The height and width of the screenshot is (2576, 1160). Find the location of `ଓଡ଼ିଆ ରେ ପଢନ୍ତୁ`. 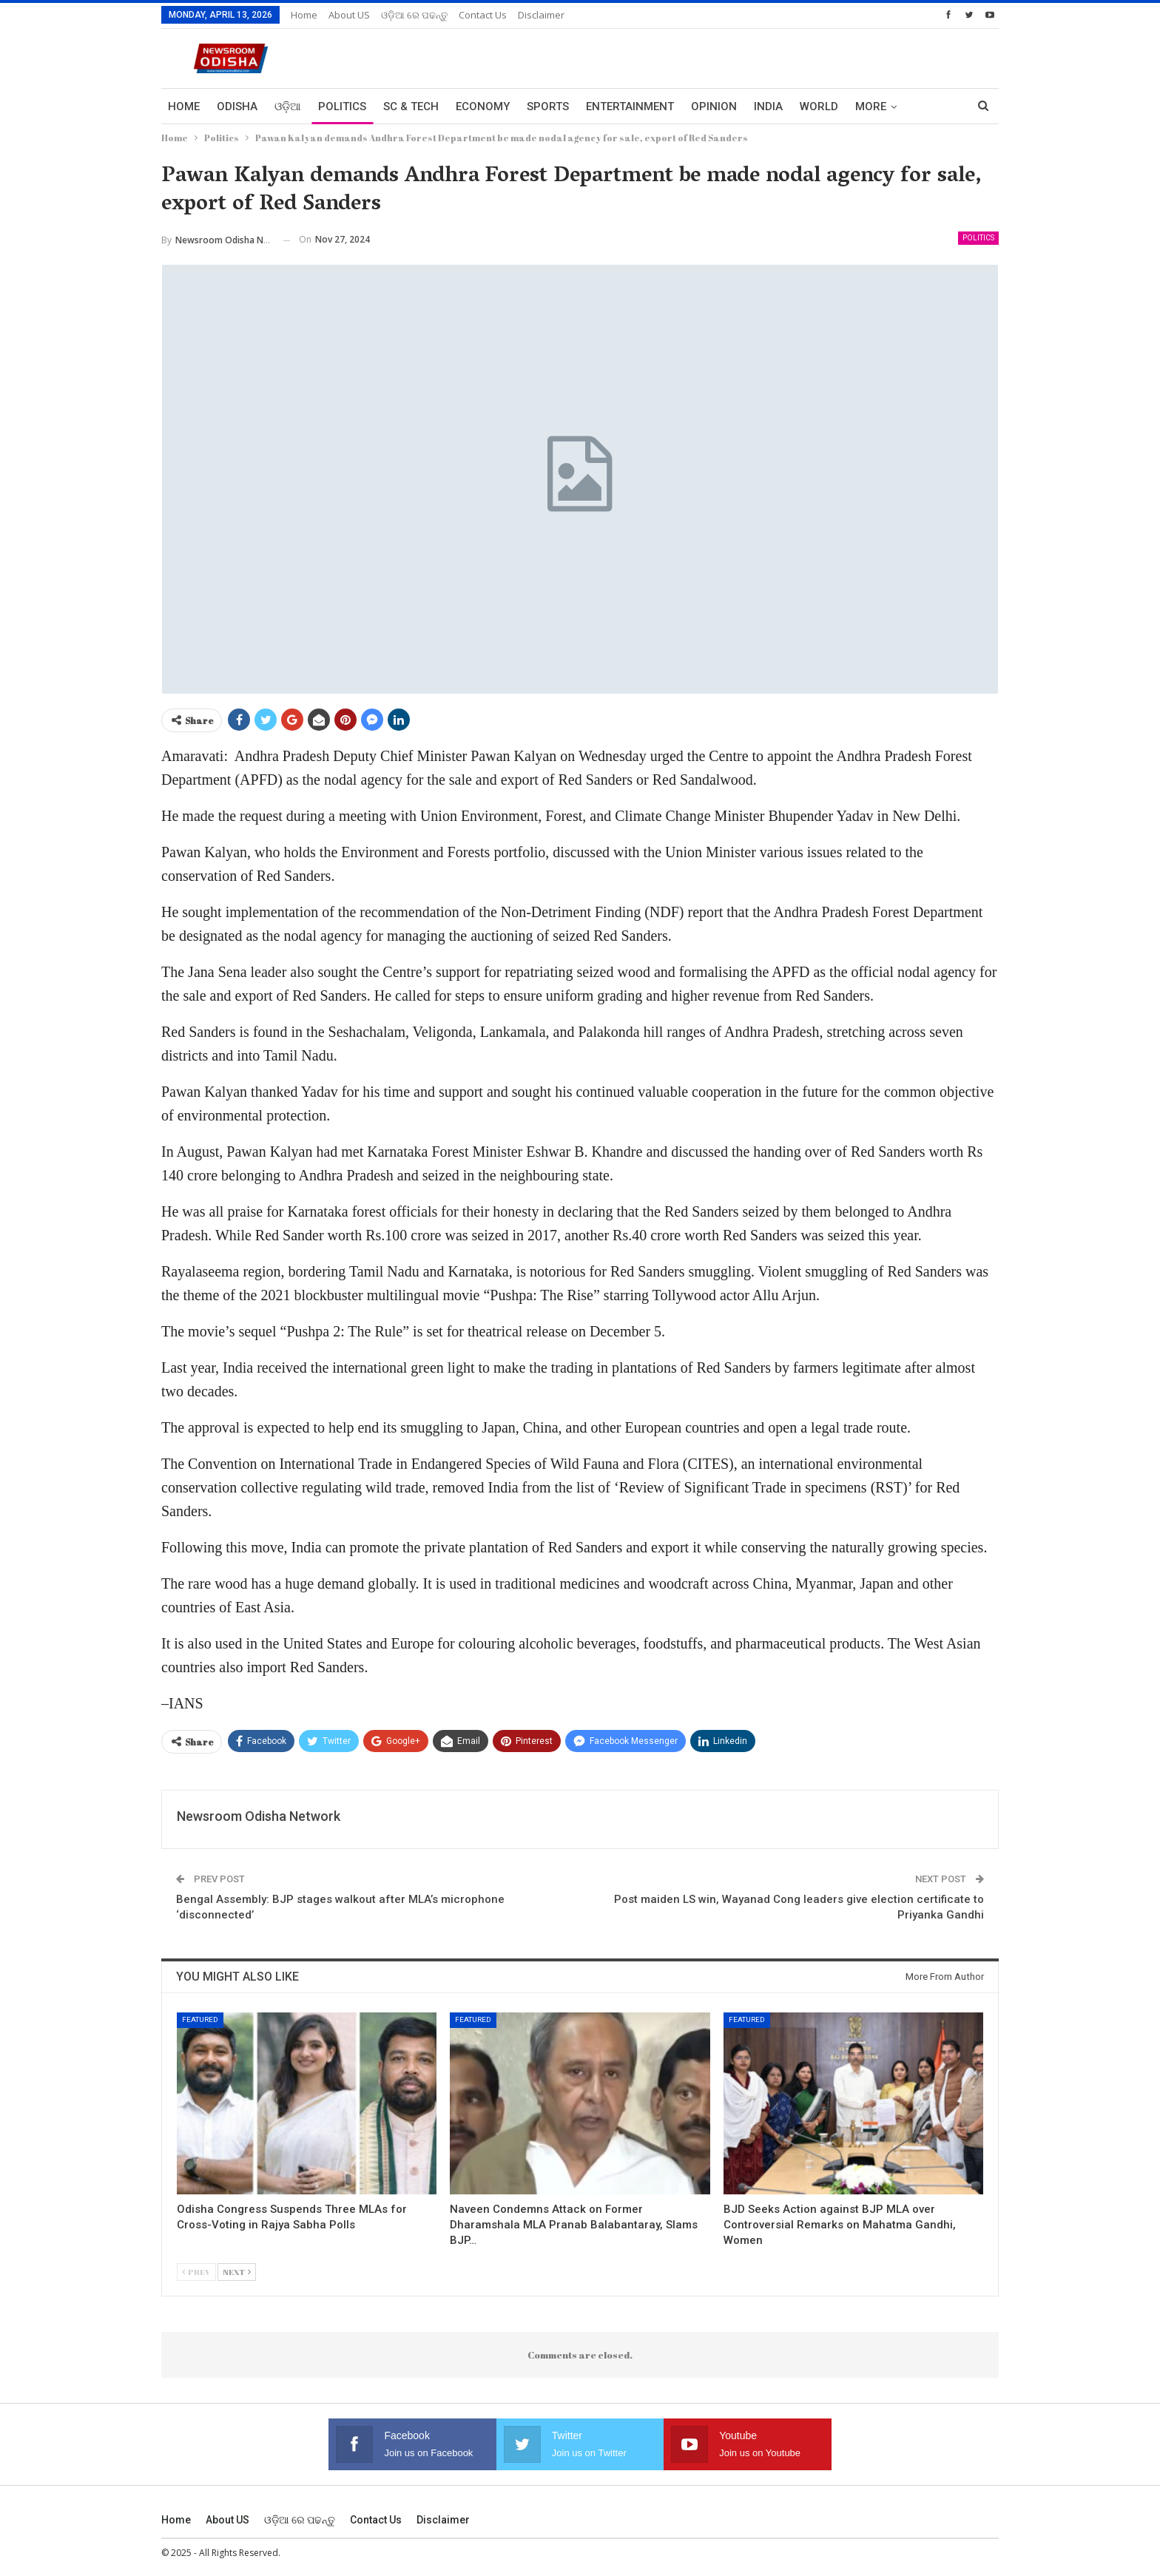

ଓଡ଼ିଆ ରେ ପଢନ୍ତୁ is located at coordinates (414, 14).